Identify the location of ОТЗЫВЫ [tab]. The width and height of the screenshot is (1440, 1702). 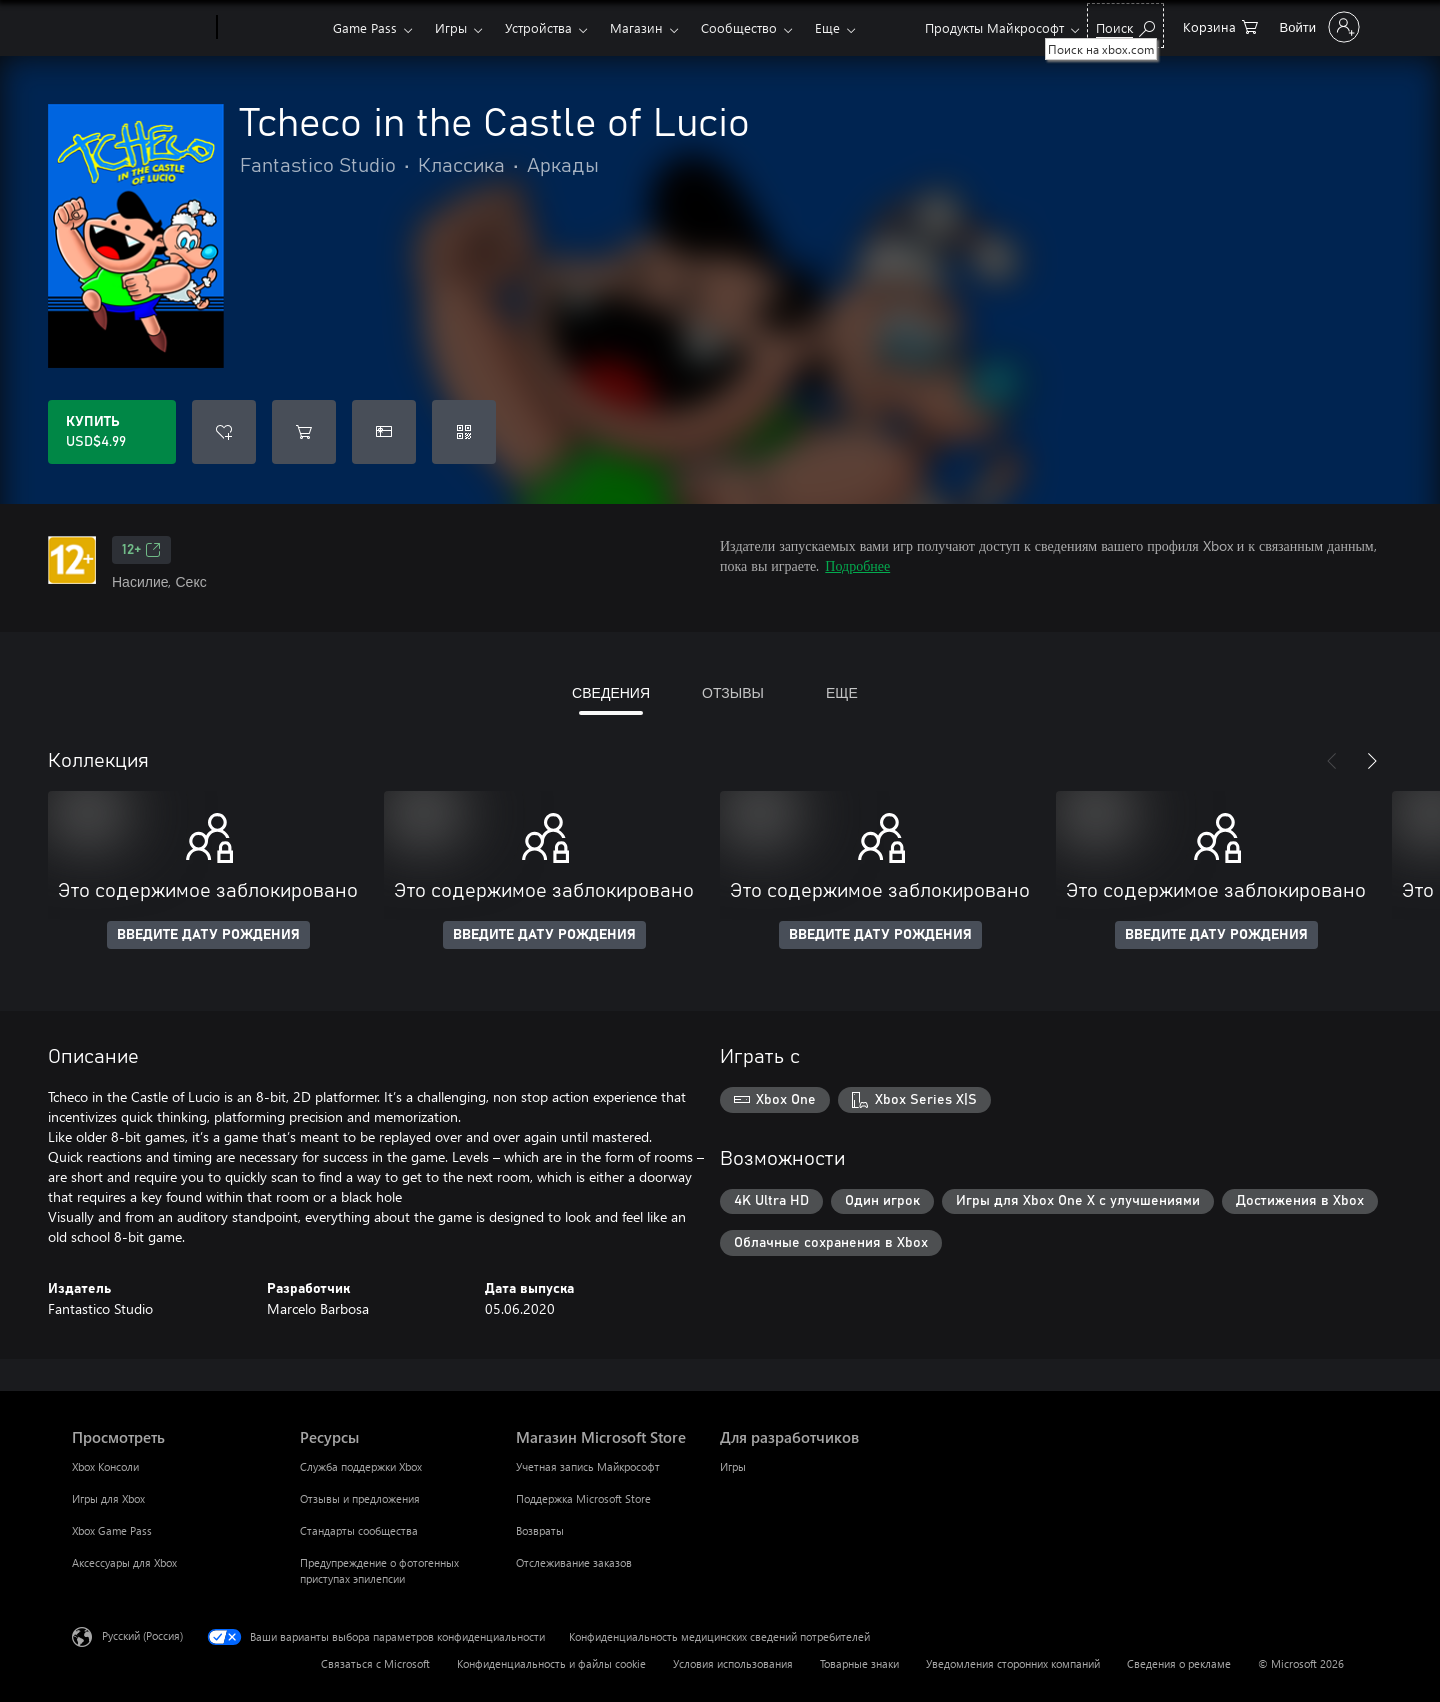
(733, 692).